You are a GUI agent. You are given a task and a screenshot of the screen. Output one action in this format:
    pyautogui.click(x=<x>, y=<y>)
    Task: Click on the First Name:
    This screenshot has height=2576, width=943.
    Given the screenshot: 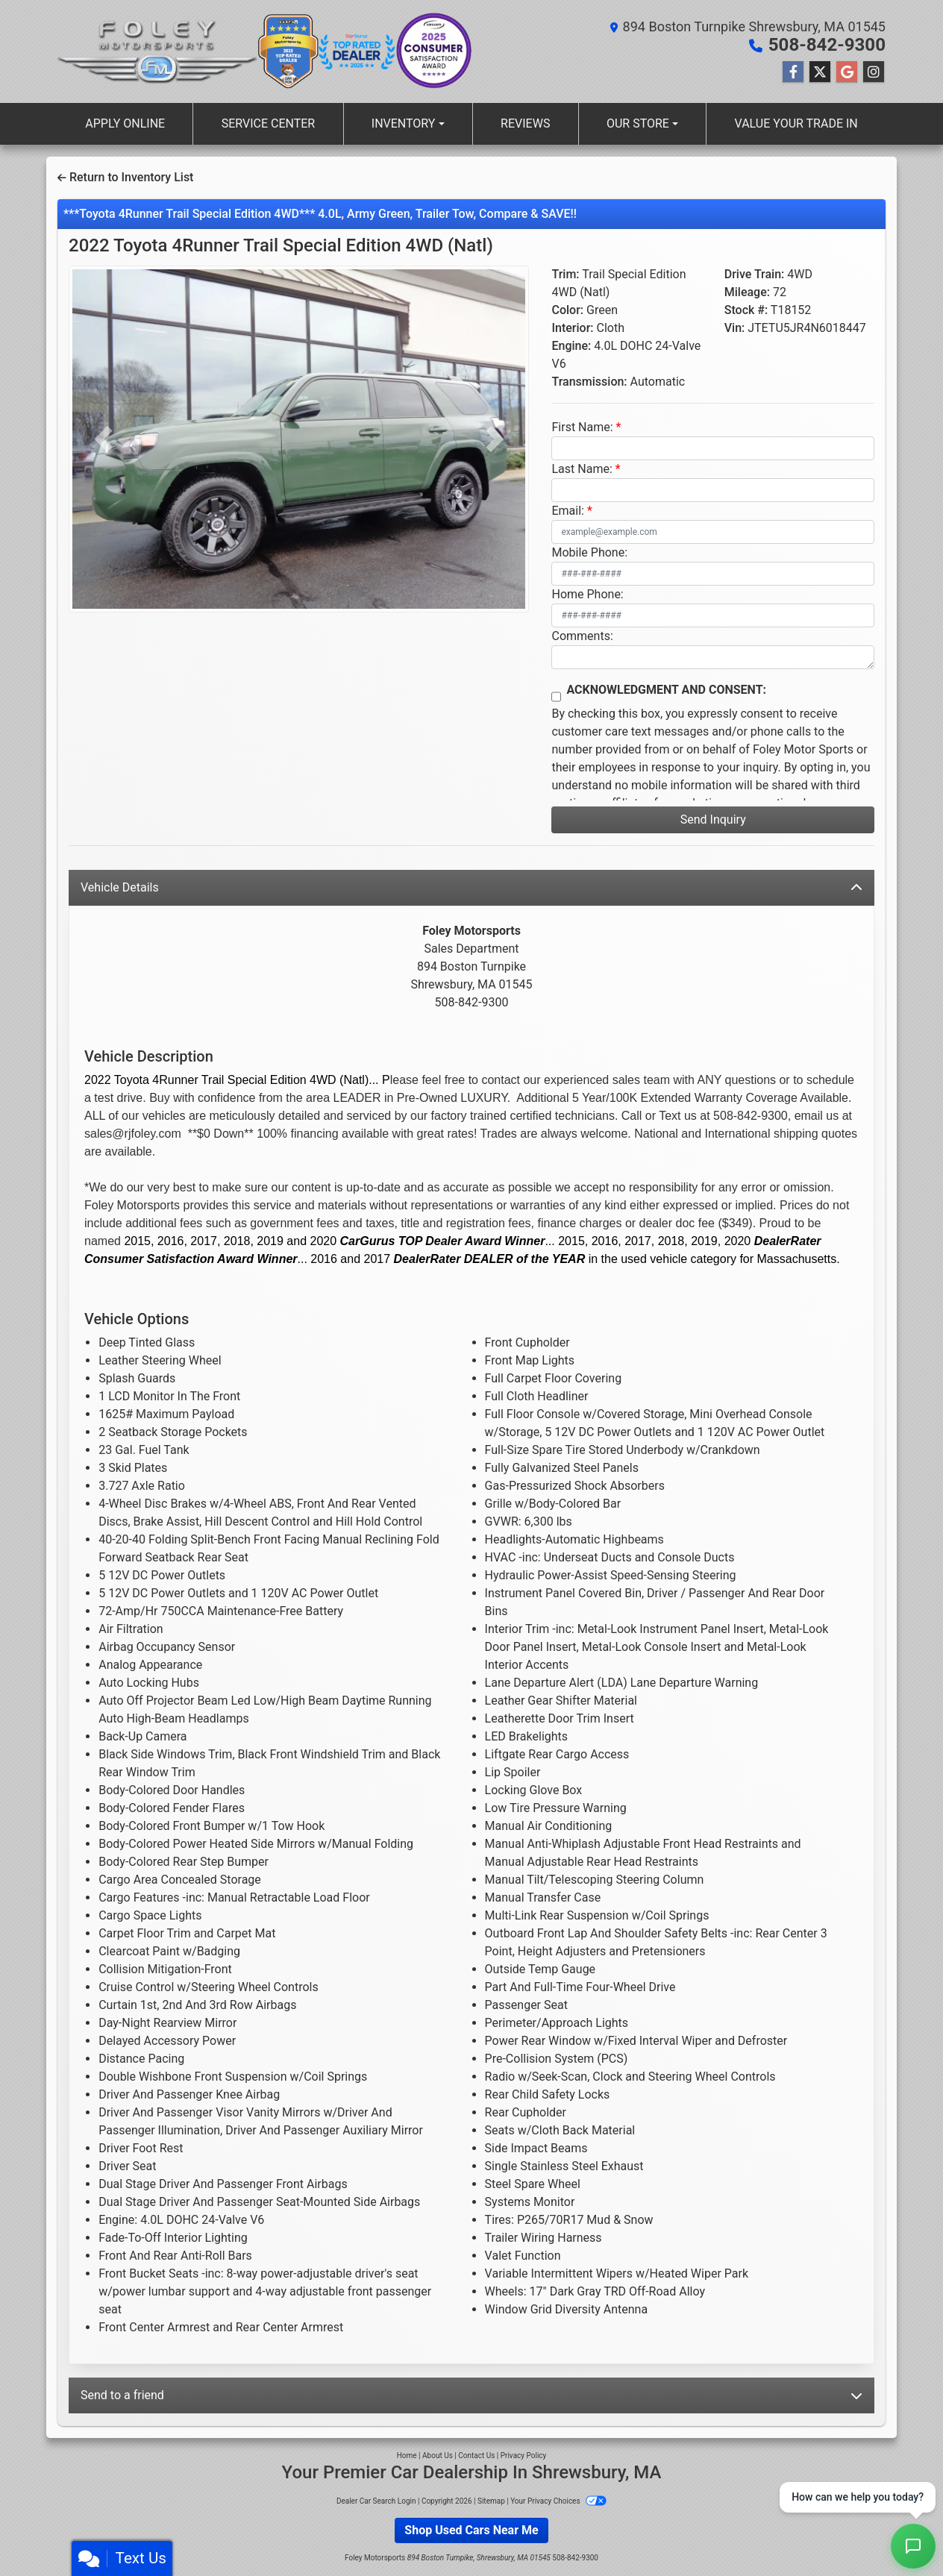 What is the action you would take?
    pyautogui.click(x=582, y=427)
    